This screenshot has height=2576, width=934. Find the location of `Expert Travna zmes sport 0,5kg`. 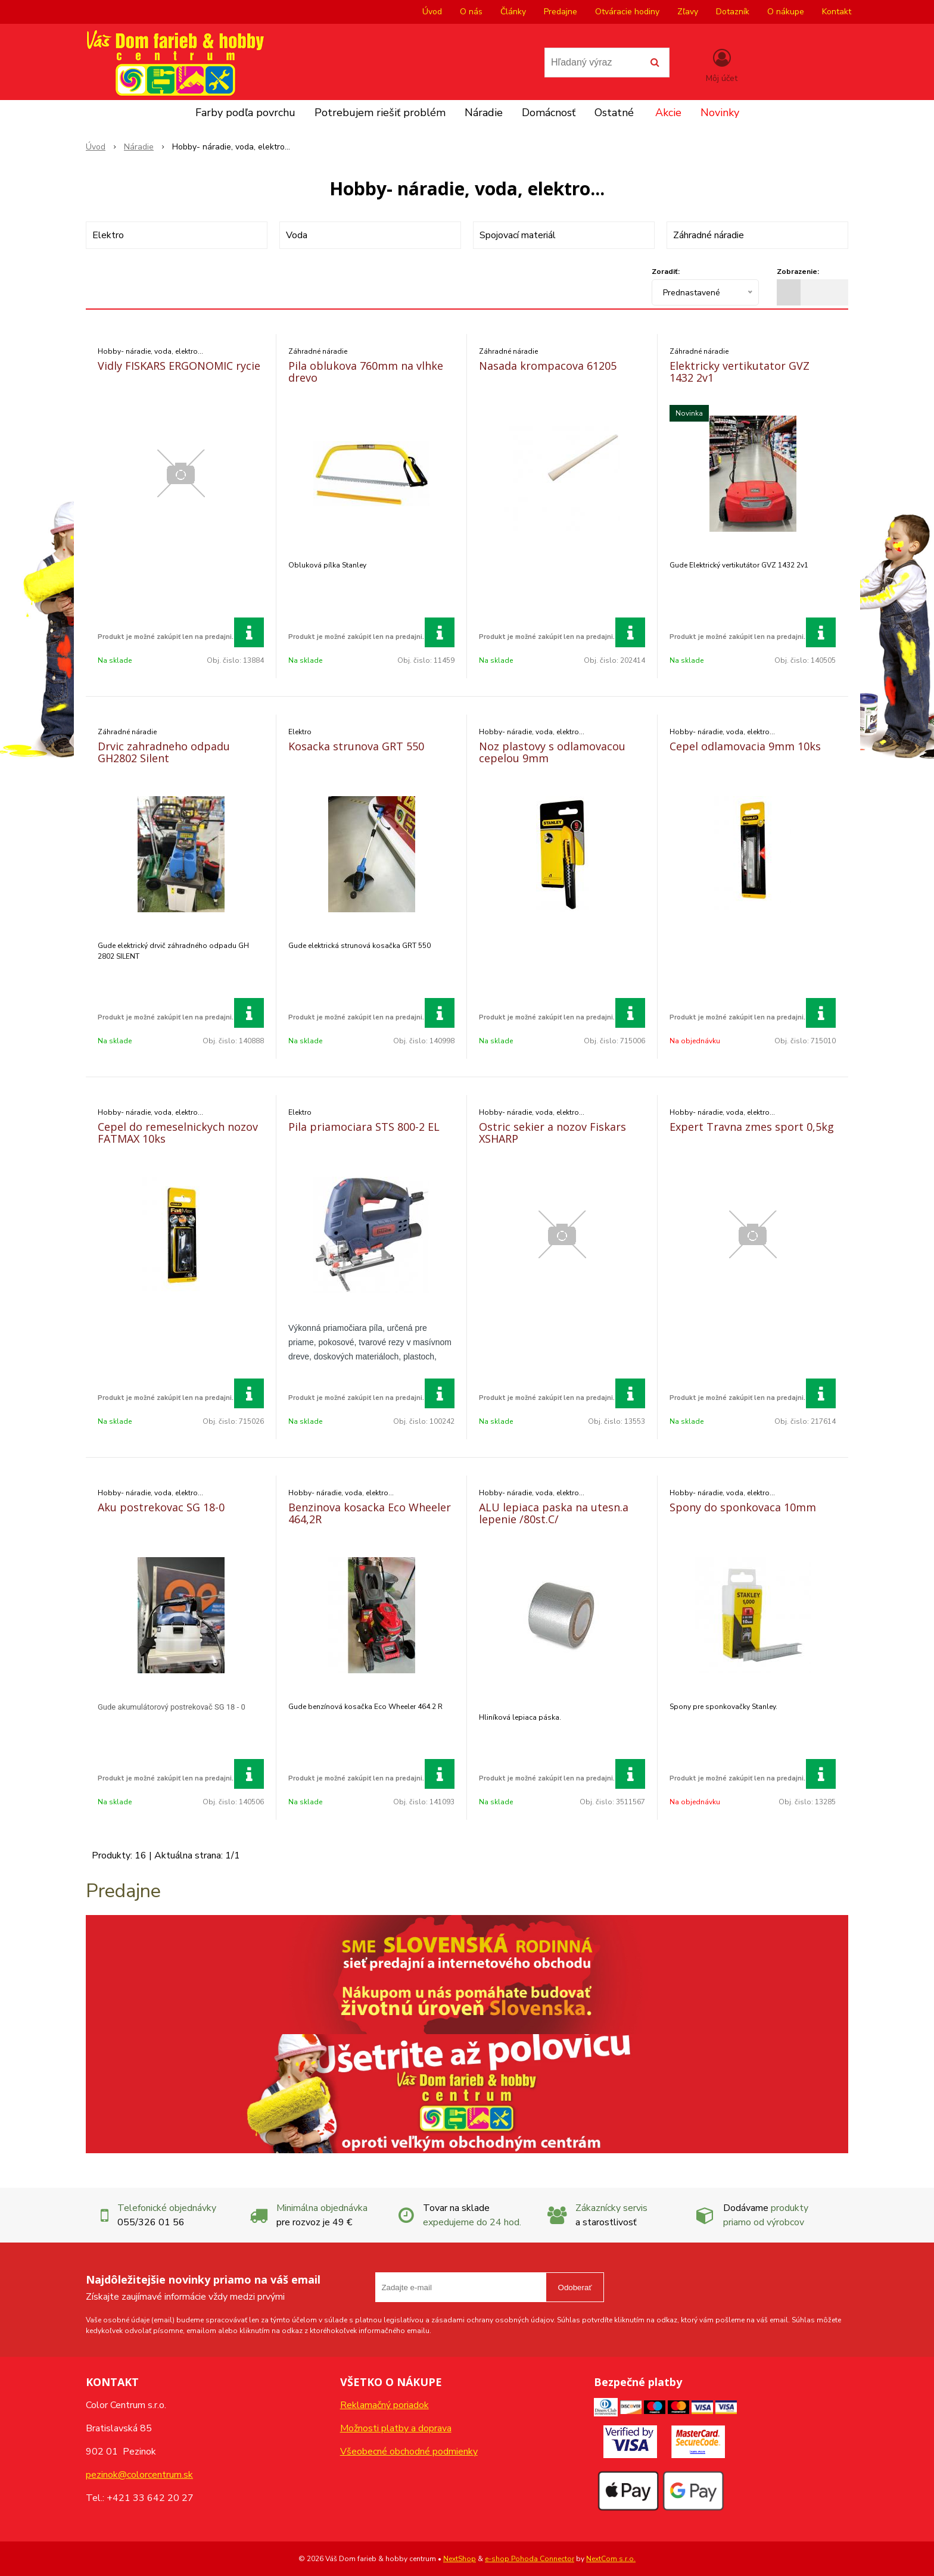

Expert Travna zmes sport 0,5kg is located at coordinates (752, 1126).